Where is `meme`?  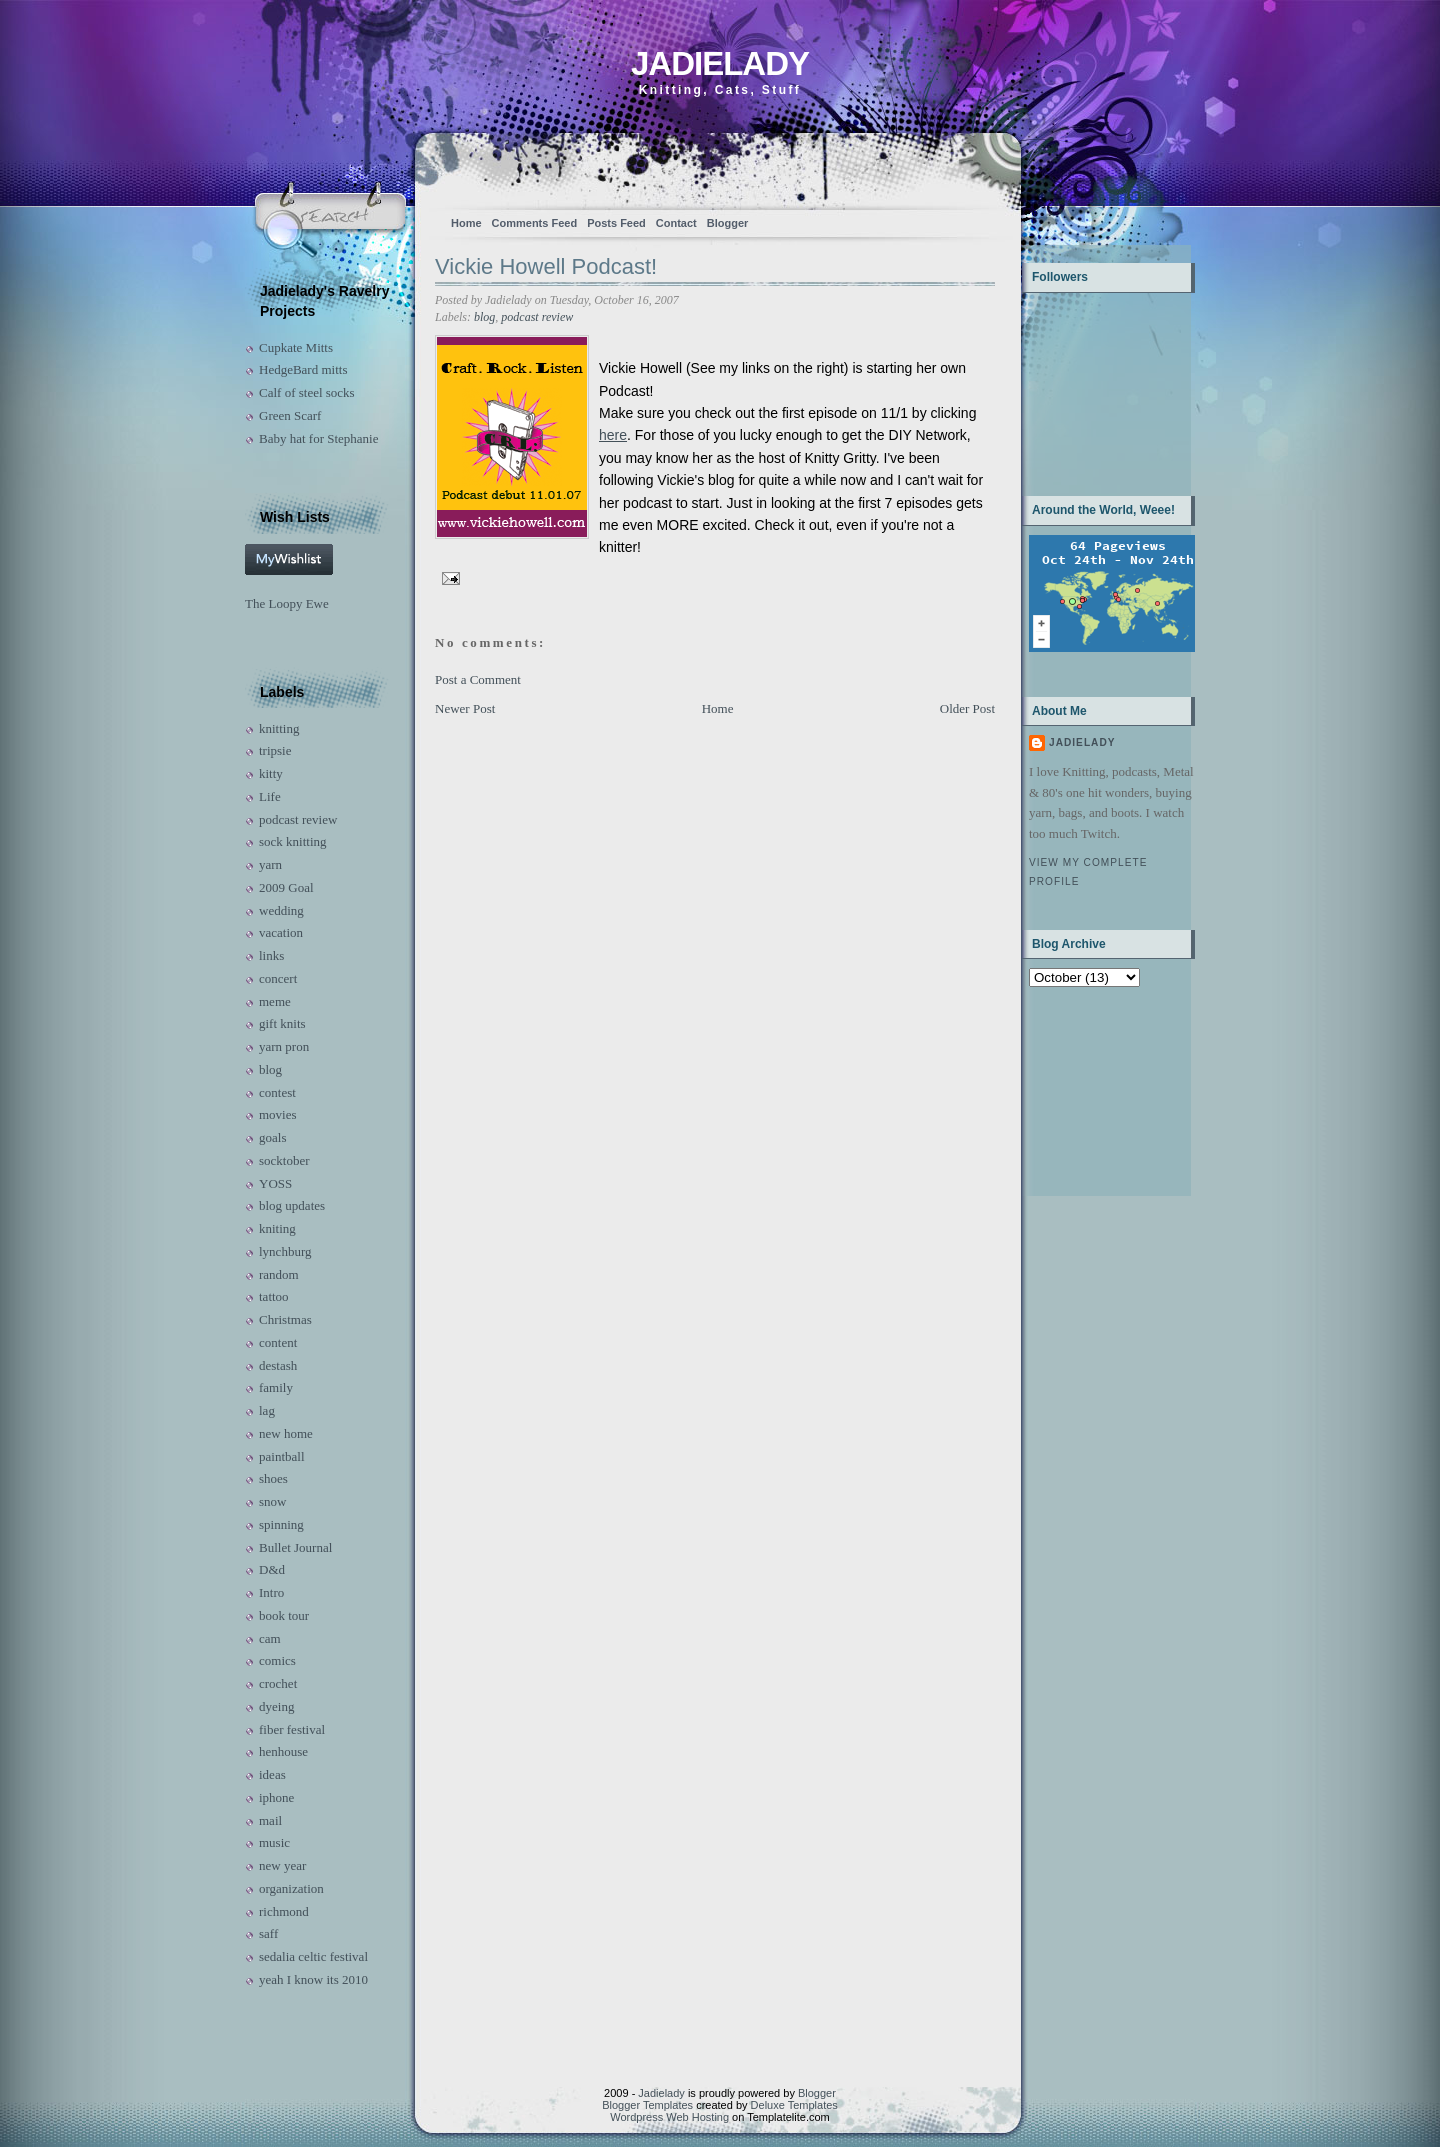
meme is located at coordinates (275, 1001).